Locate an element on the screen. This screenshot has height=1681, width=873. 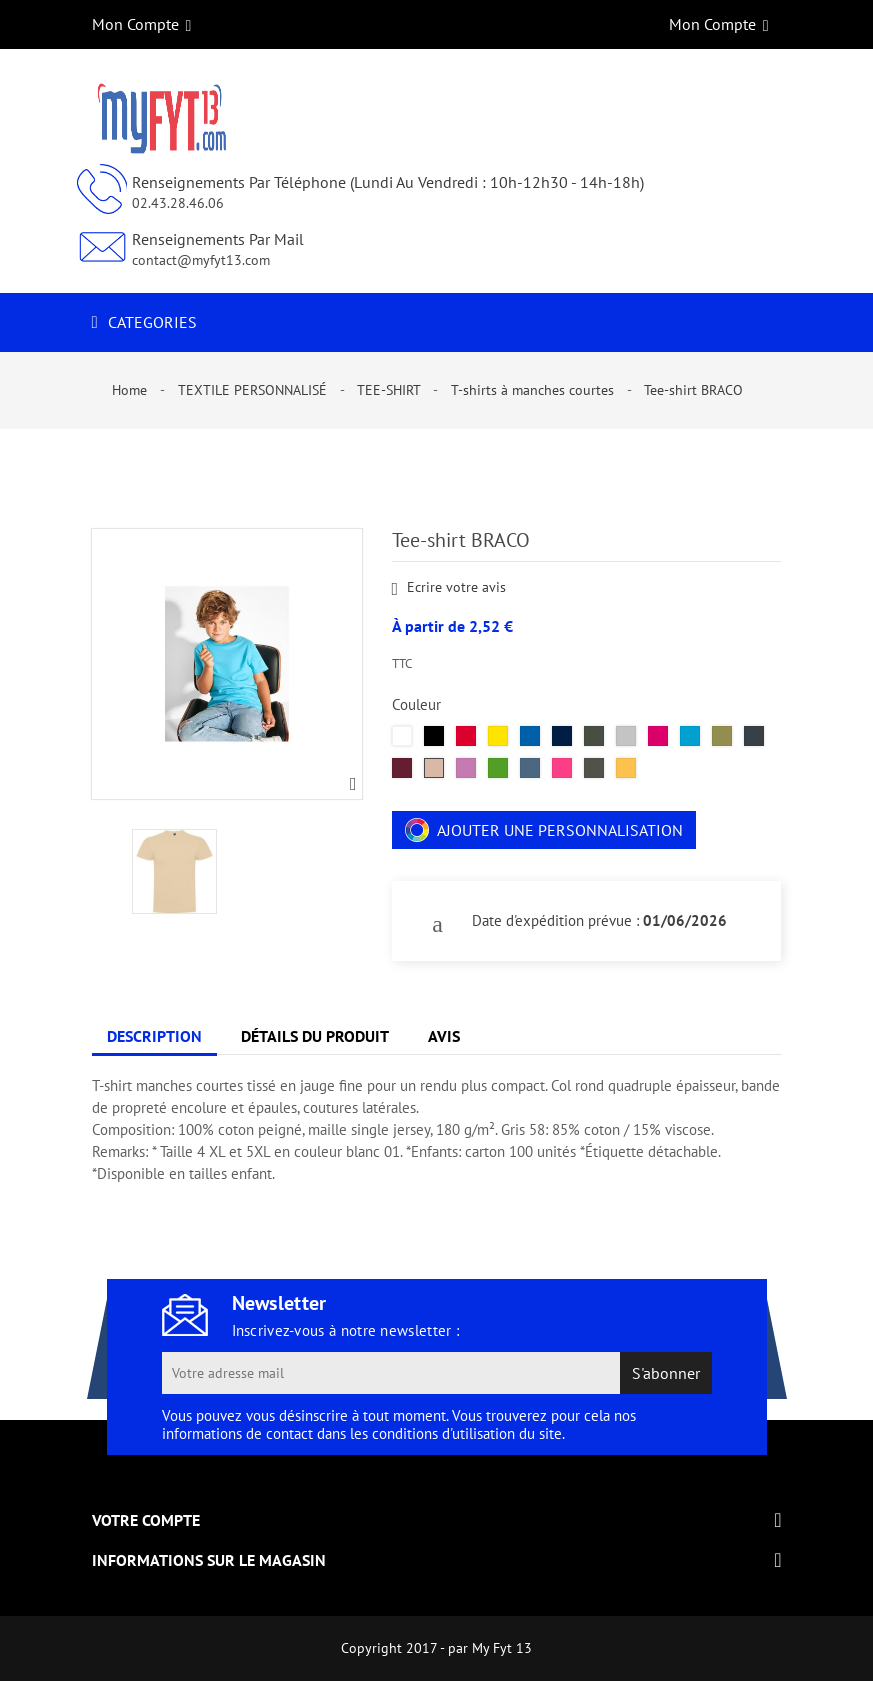
Ecrire votre avis is located at coordinates (449, 588).